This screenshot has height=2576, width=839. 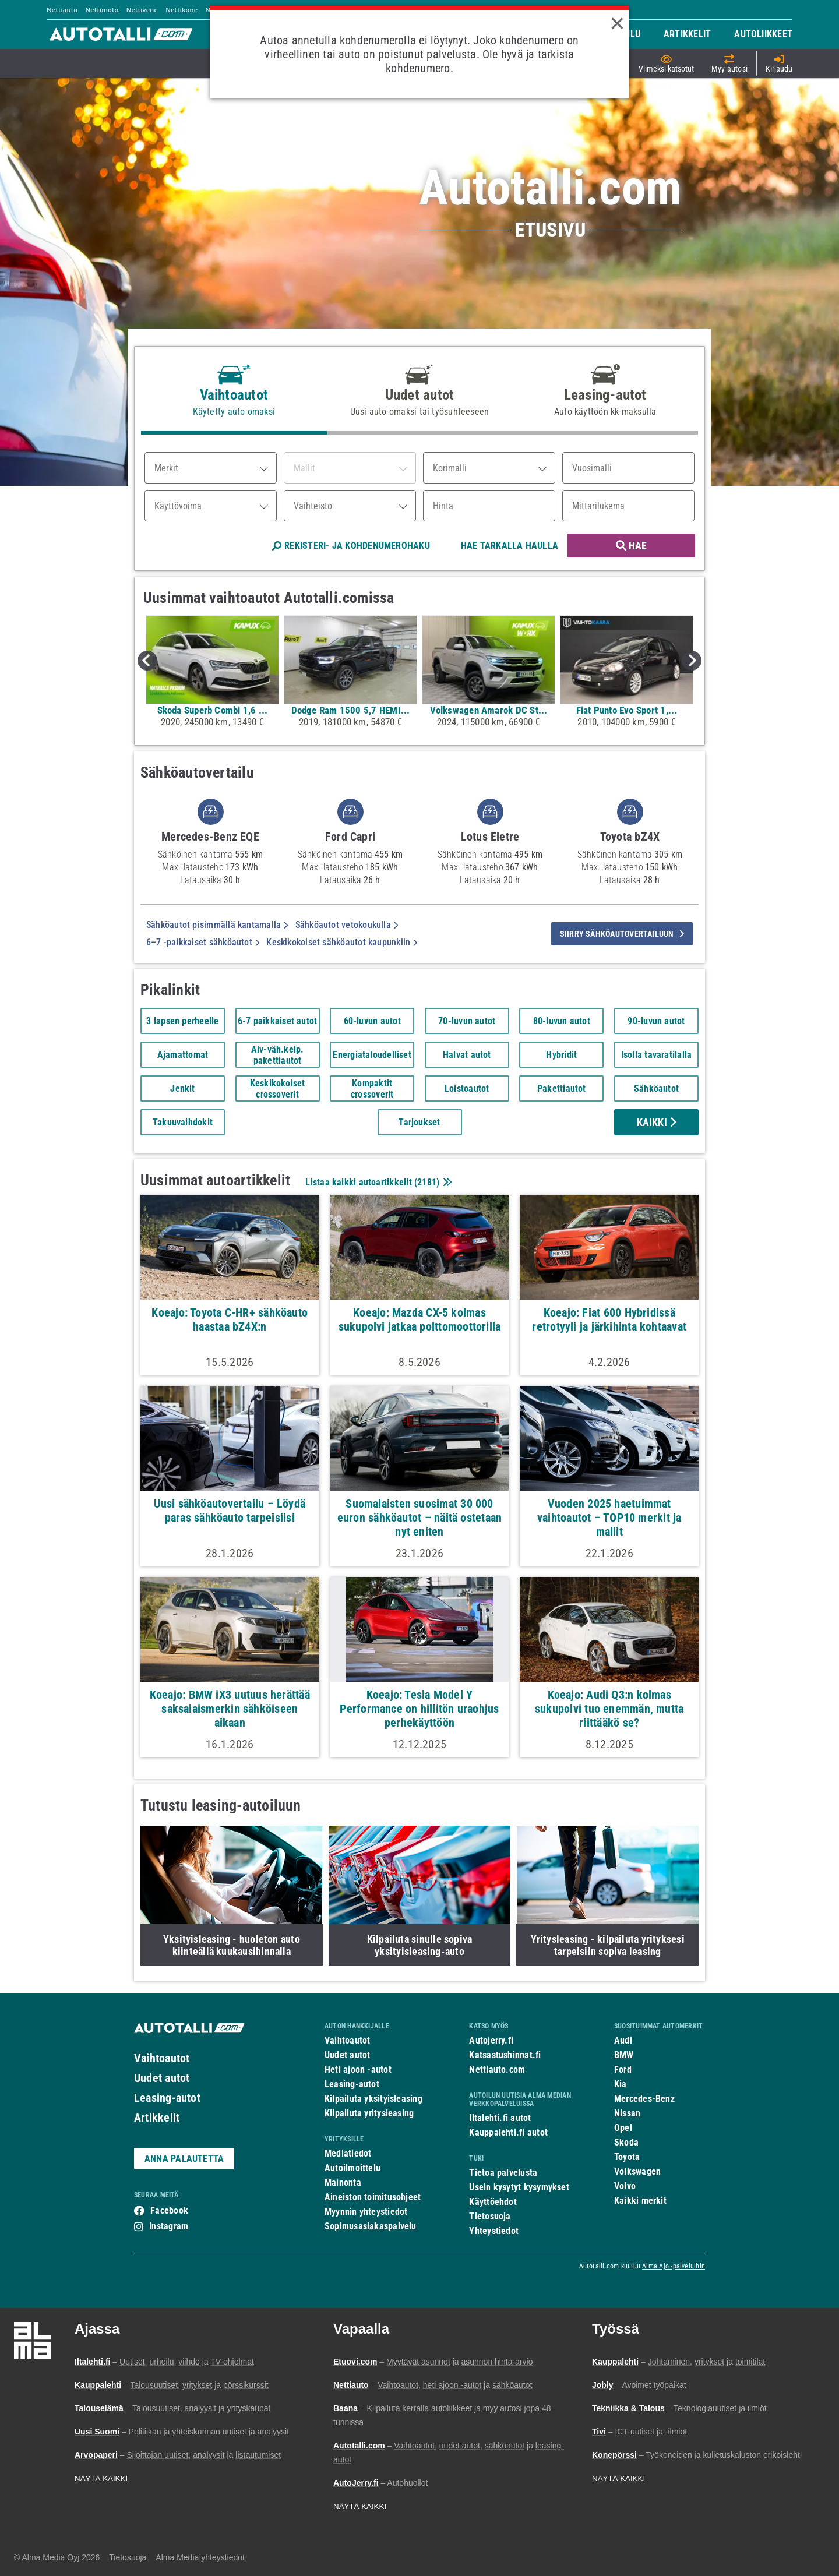 I want to click on Nissan, so click(x=627, y=2113).